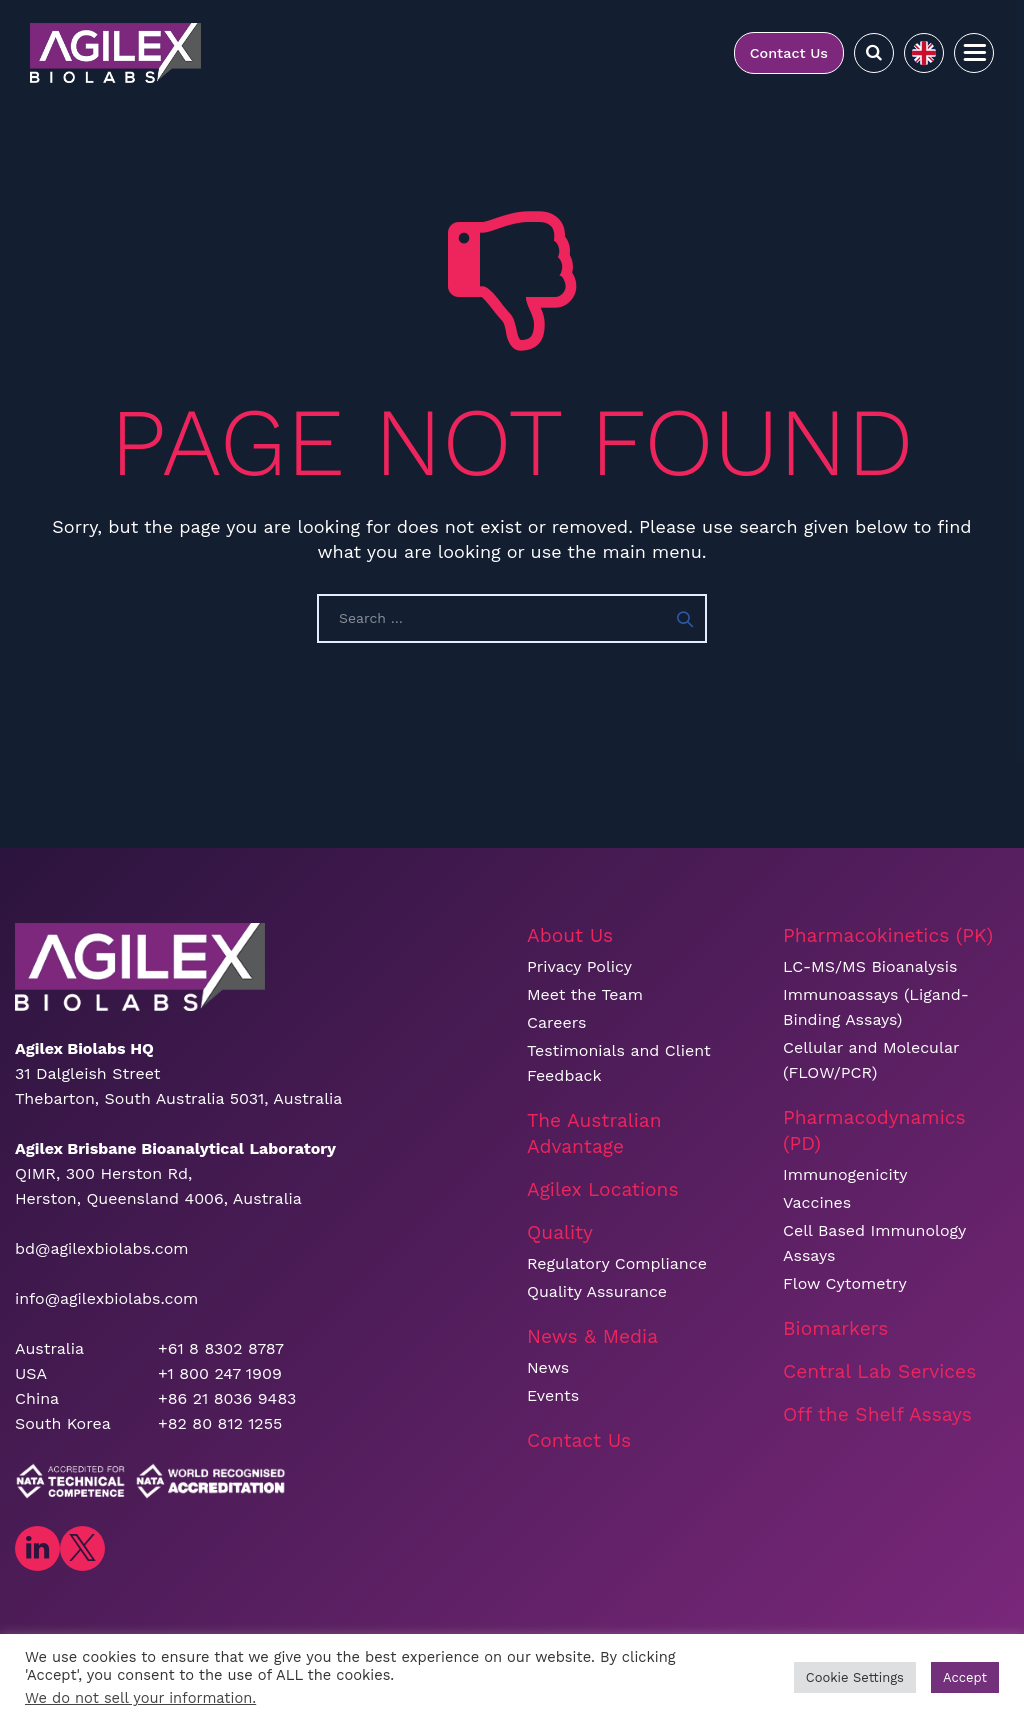  Describe the element at coordinates (877, 1414) in the screenshot. I see `Off the Shelf Assays` at that location.